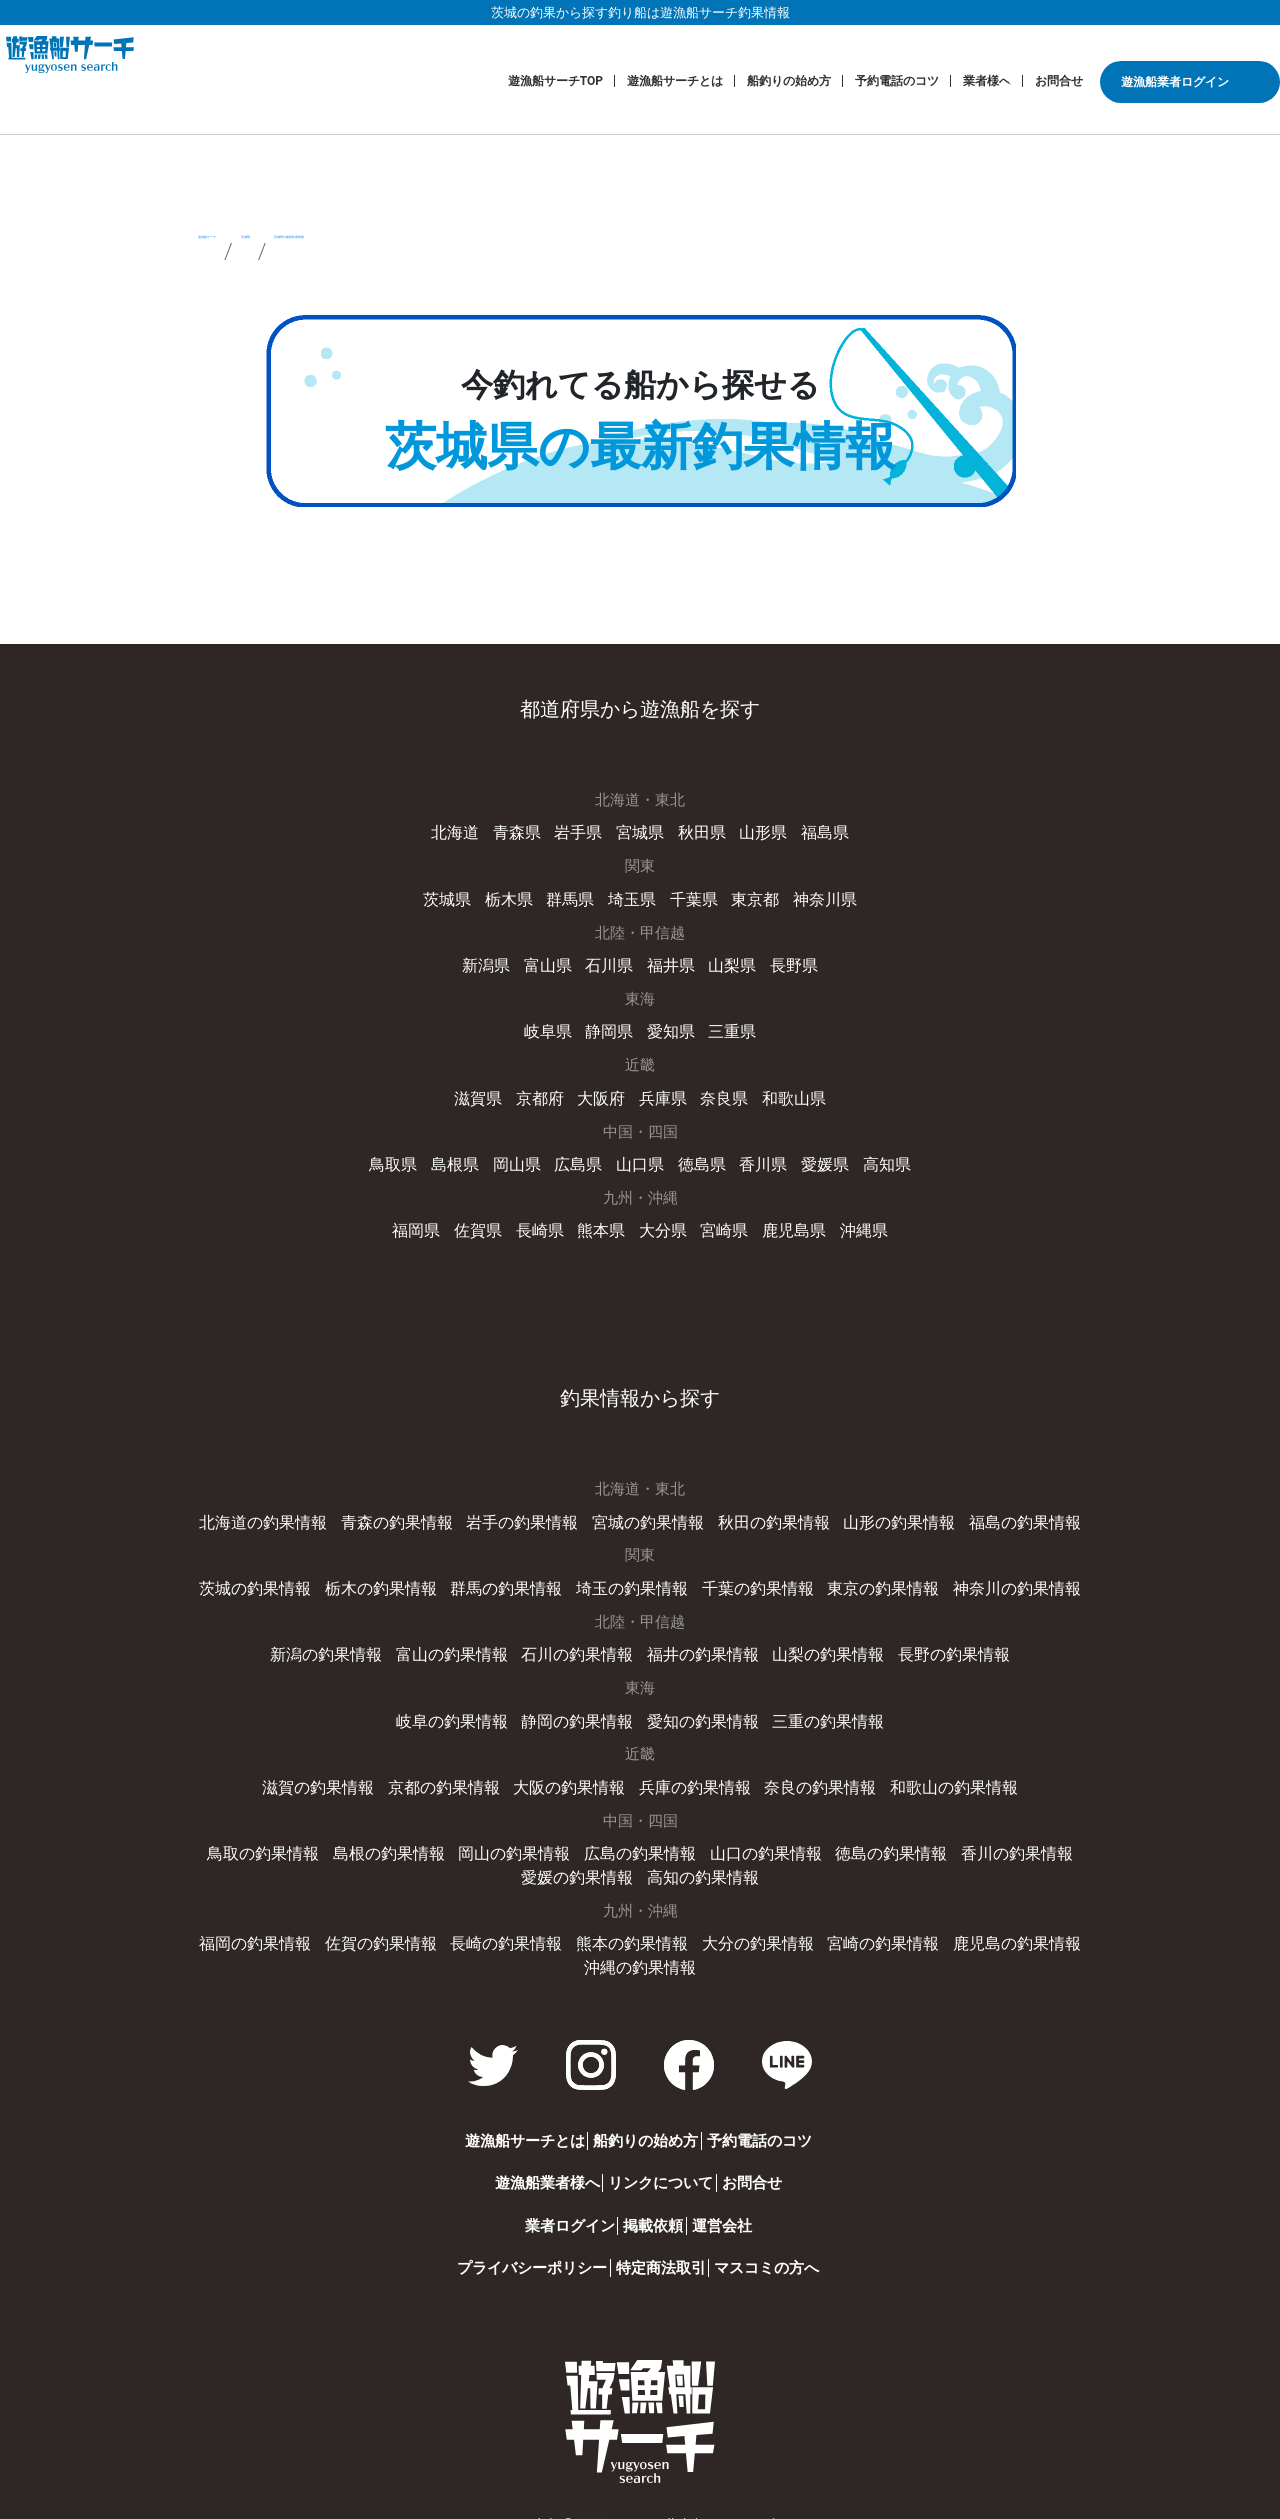  I want to click on 京都府, so click(544, 1092).